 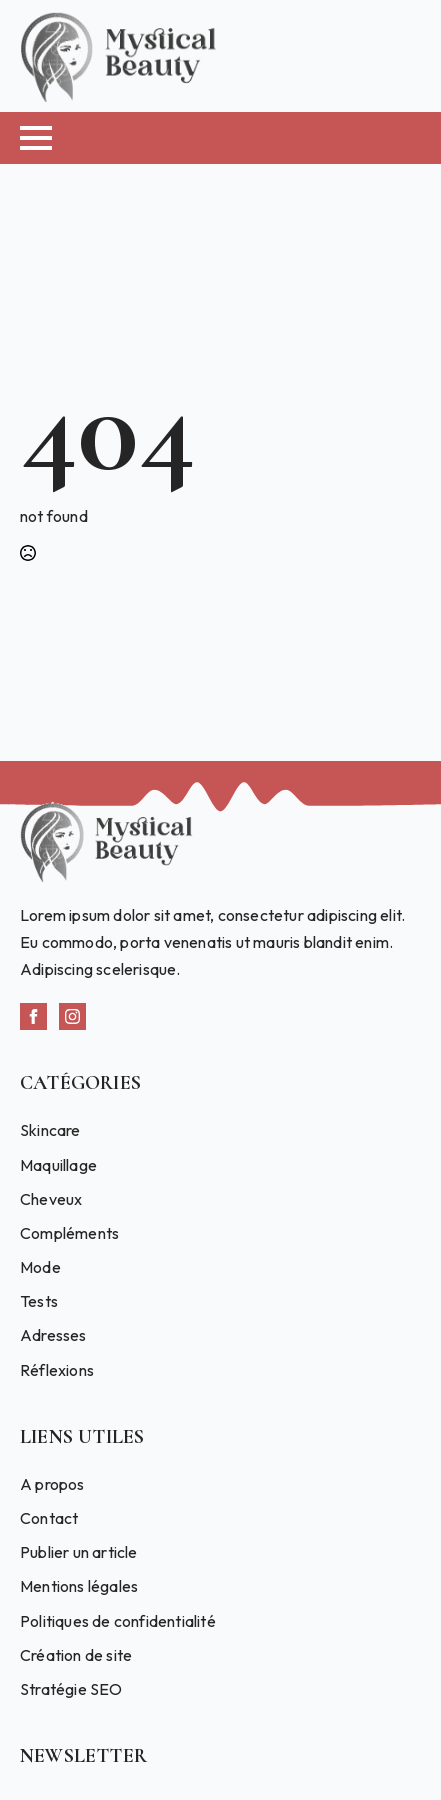 What do you see at coordinates (36, 138) in the screenshot?
I see `[Open Menu]` at bounding box center [36, 138].